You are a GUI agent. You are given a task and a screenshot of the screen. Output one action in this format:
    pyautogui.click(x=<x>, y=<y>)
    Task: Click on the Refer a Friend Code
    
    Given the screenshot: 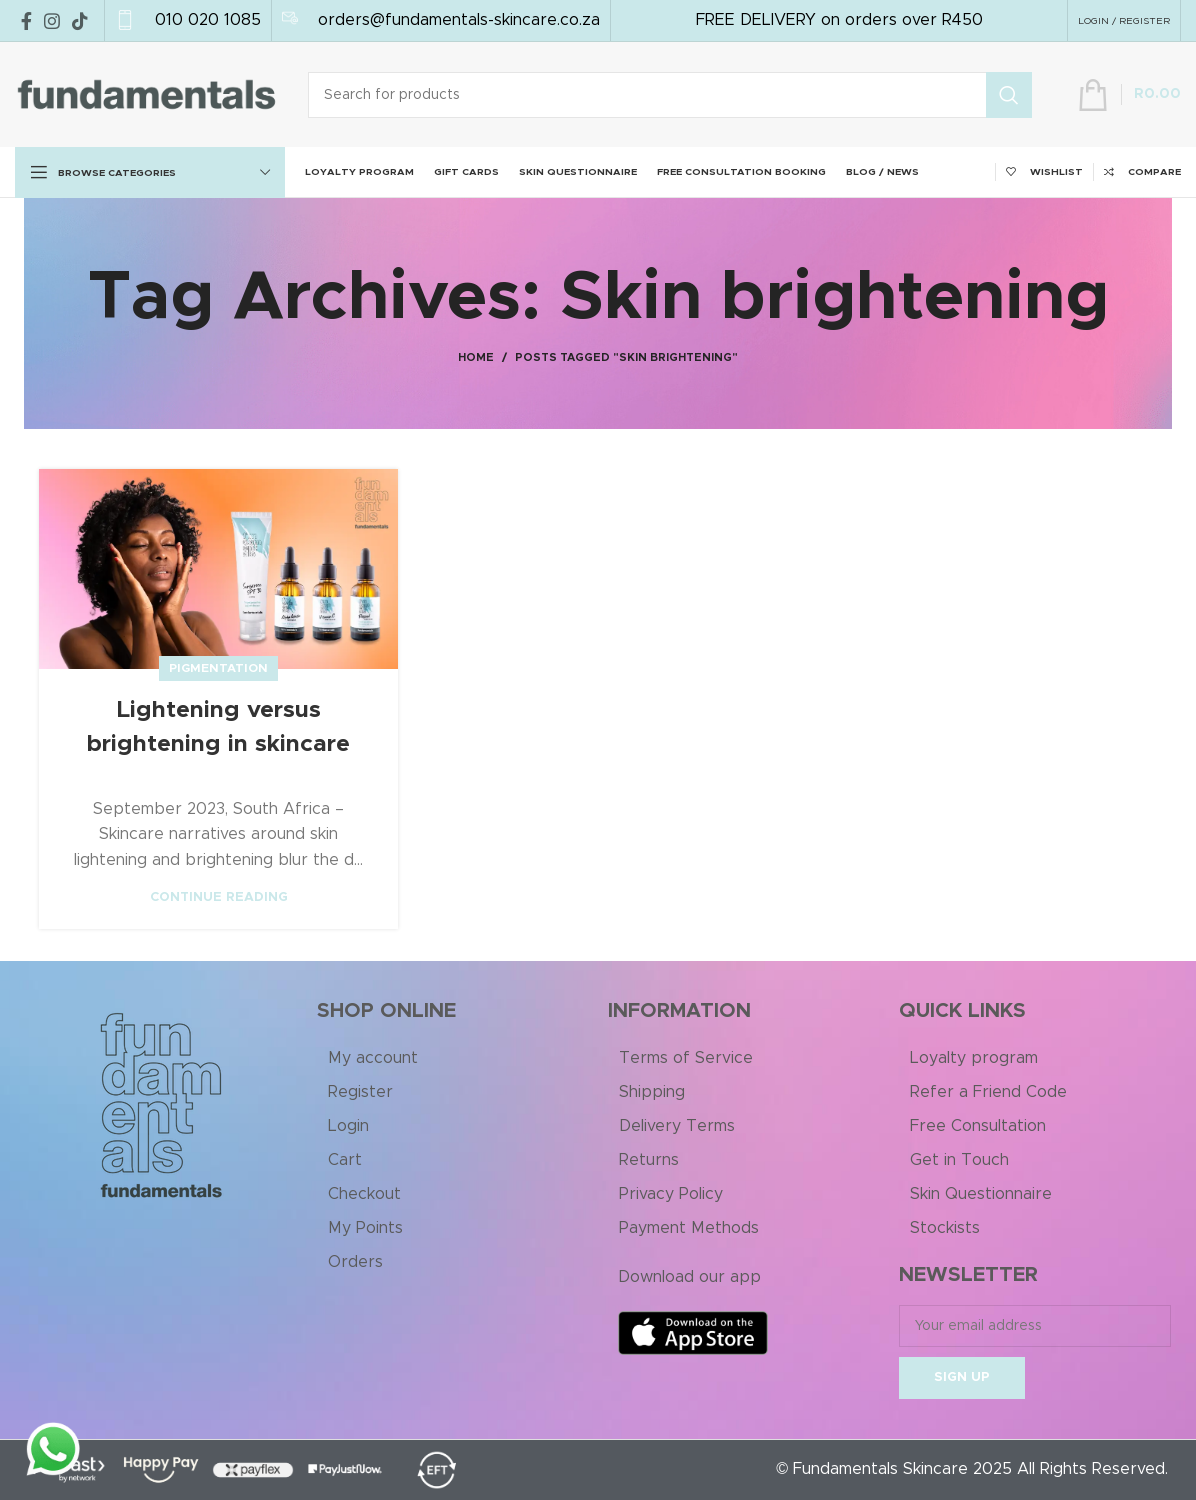 What is the action you would take?
    pyautogui.click(x=988, y=1092)
    